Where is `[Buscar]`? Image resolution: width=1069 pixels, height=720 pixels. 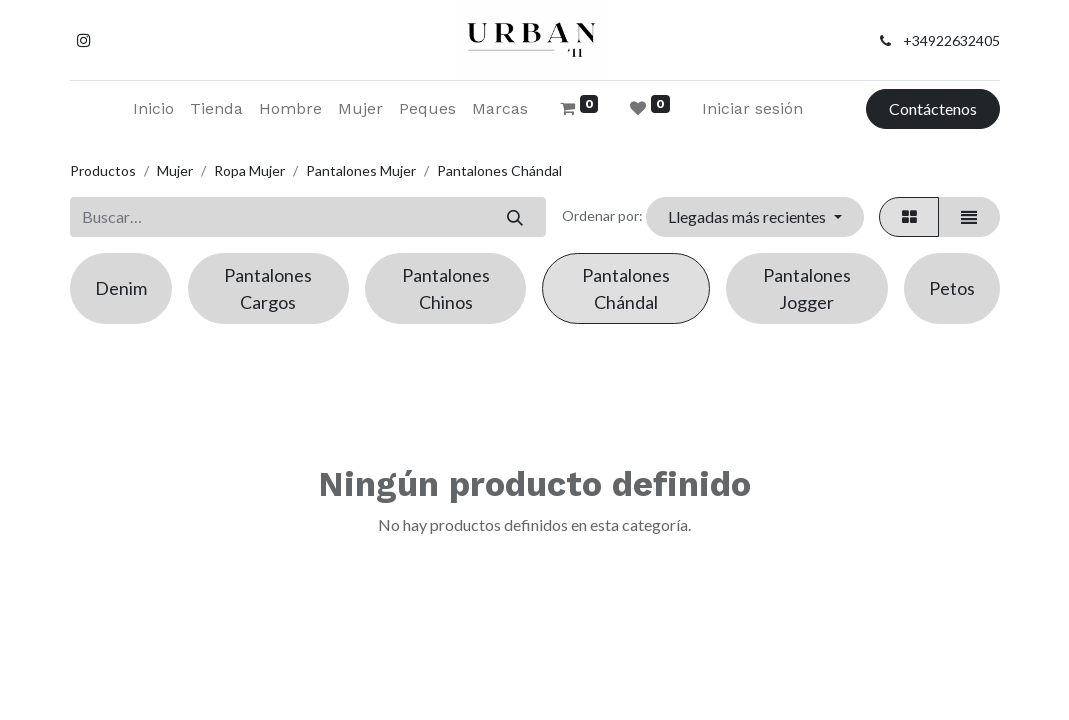
[Buscar] is located at coordinates (515, 217).